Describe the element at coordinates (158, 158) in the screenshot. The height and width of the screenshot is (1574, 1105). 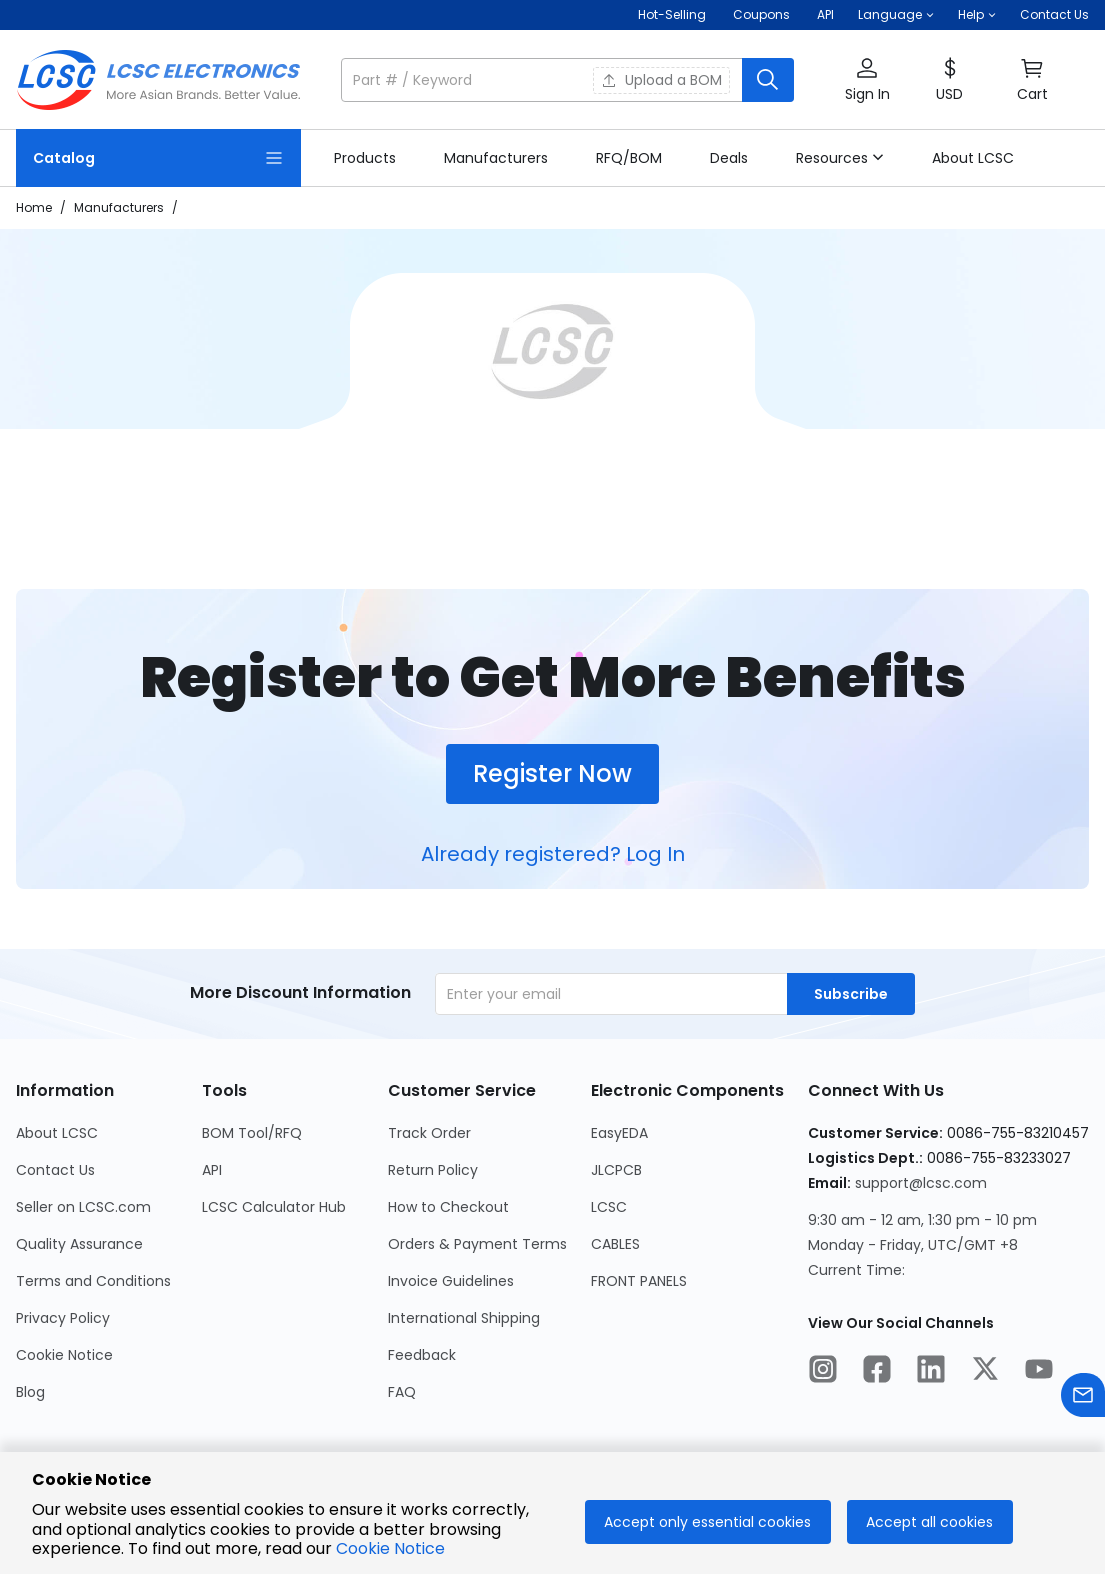
I see `[Catalog Page]` at that location.